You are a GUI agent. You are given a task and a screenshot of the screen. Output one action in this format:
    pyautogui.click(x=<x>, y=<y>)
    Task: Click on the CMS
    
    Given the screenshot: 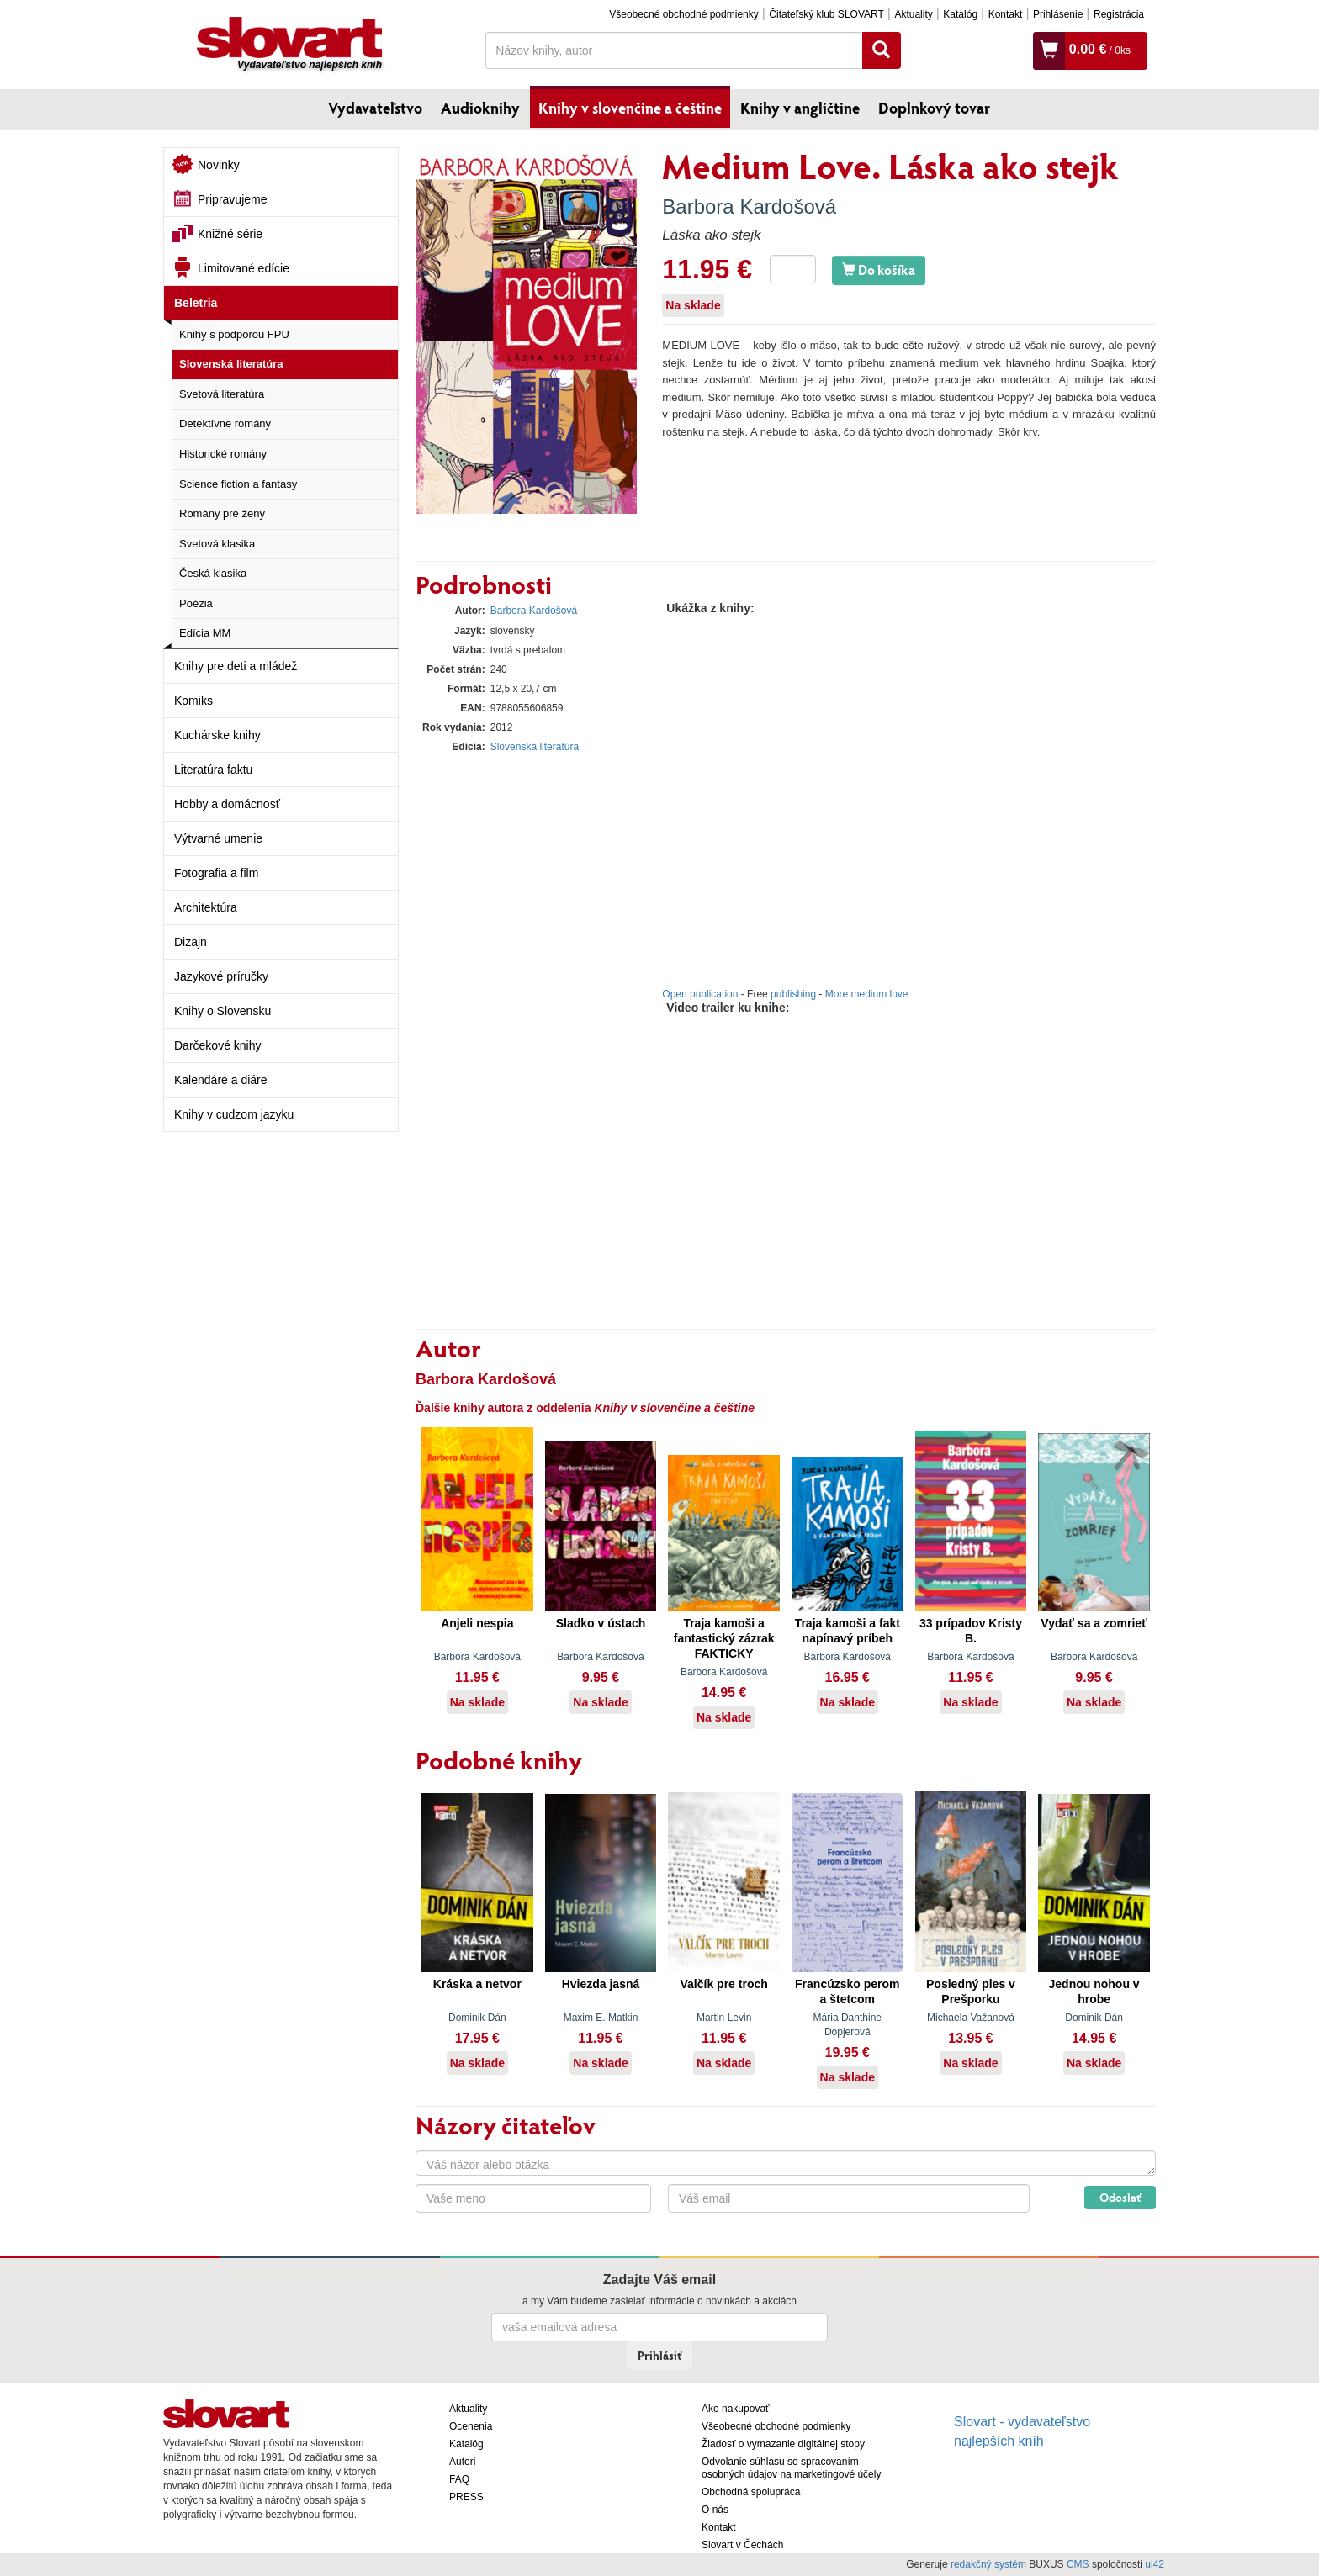 What is the action you would take?
    pyautogui.click(x=1078, y=2564)
    